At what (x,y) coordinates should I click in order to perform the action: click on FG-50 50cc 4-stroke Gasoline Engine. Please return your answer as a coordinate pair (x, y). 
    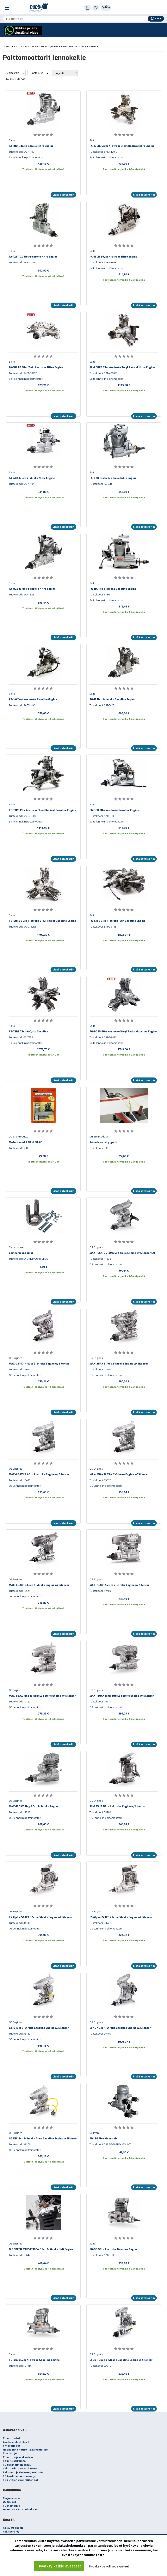
    Looking at the image, I should click on (114, 2249).